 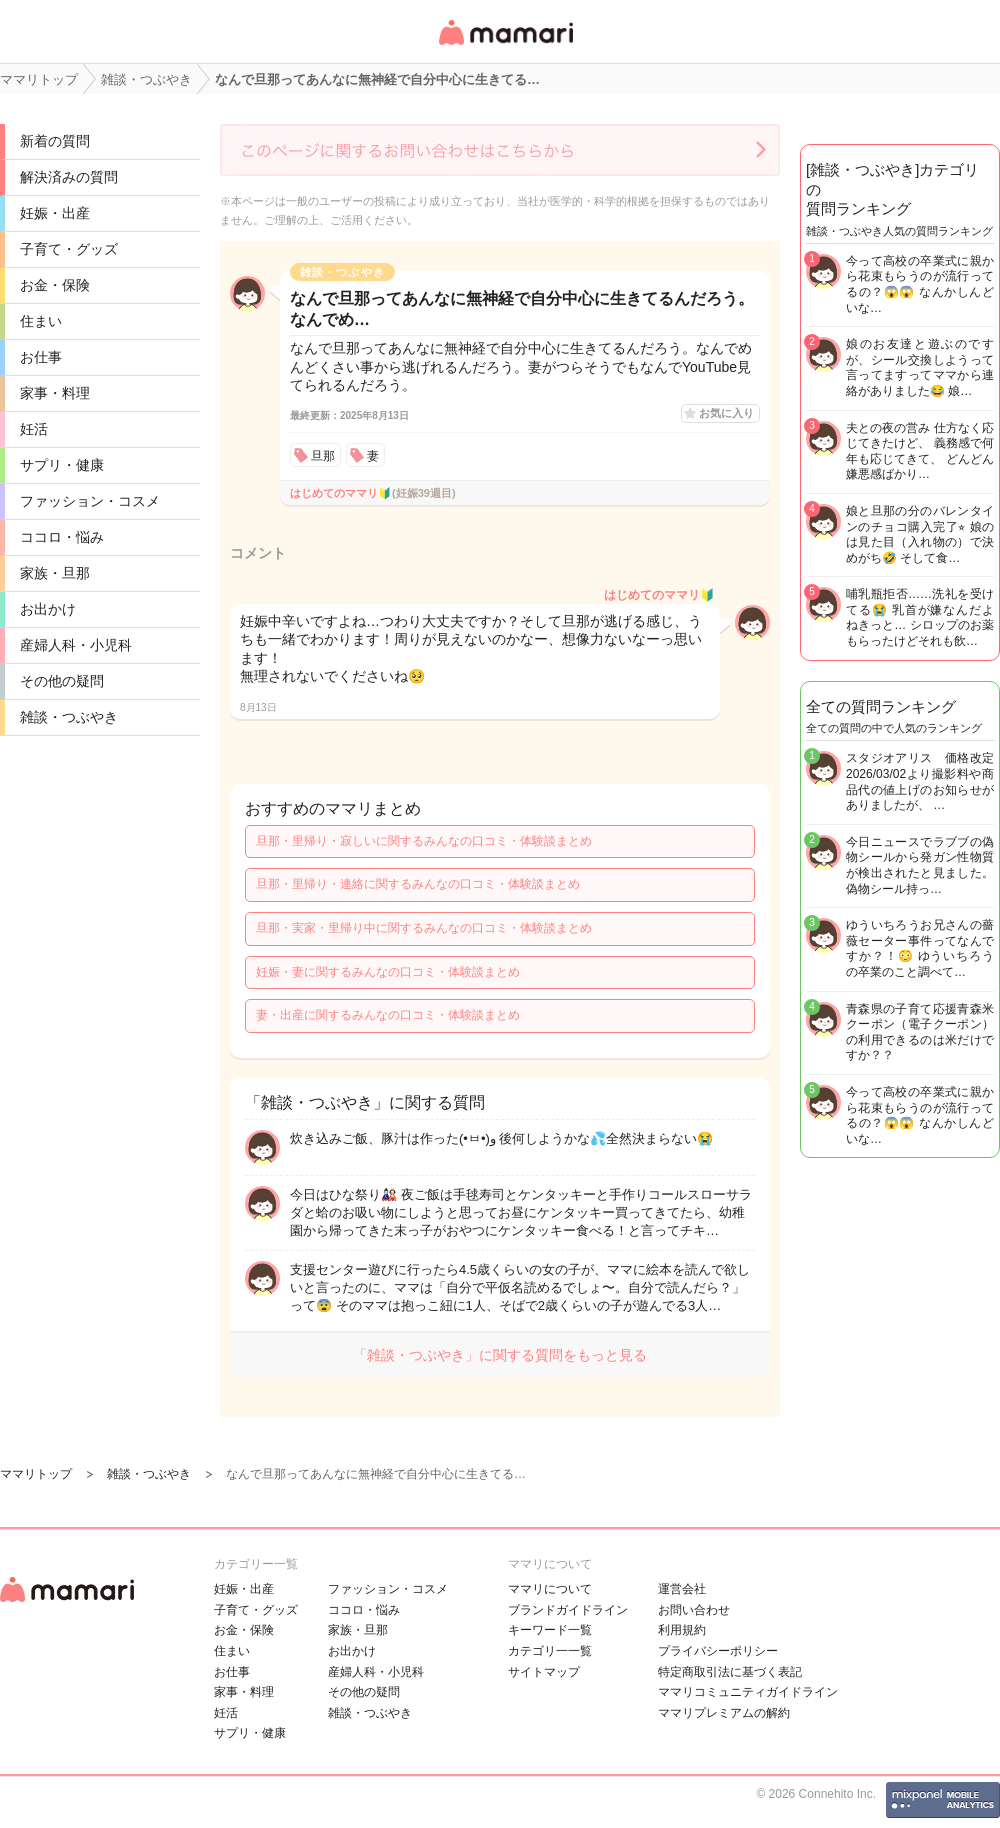 What do you see at coordinates (544, 1672) in the screenshot?
I see `サイトマップ` at bounding box center [544, 1672].